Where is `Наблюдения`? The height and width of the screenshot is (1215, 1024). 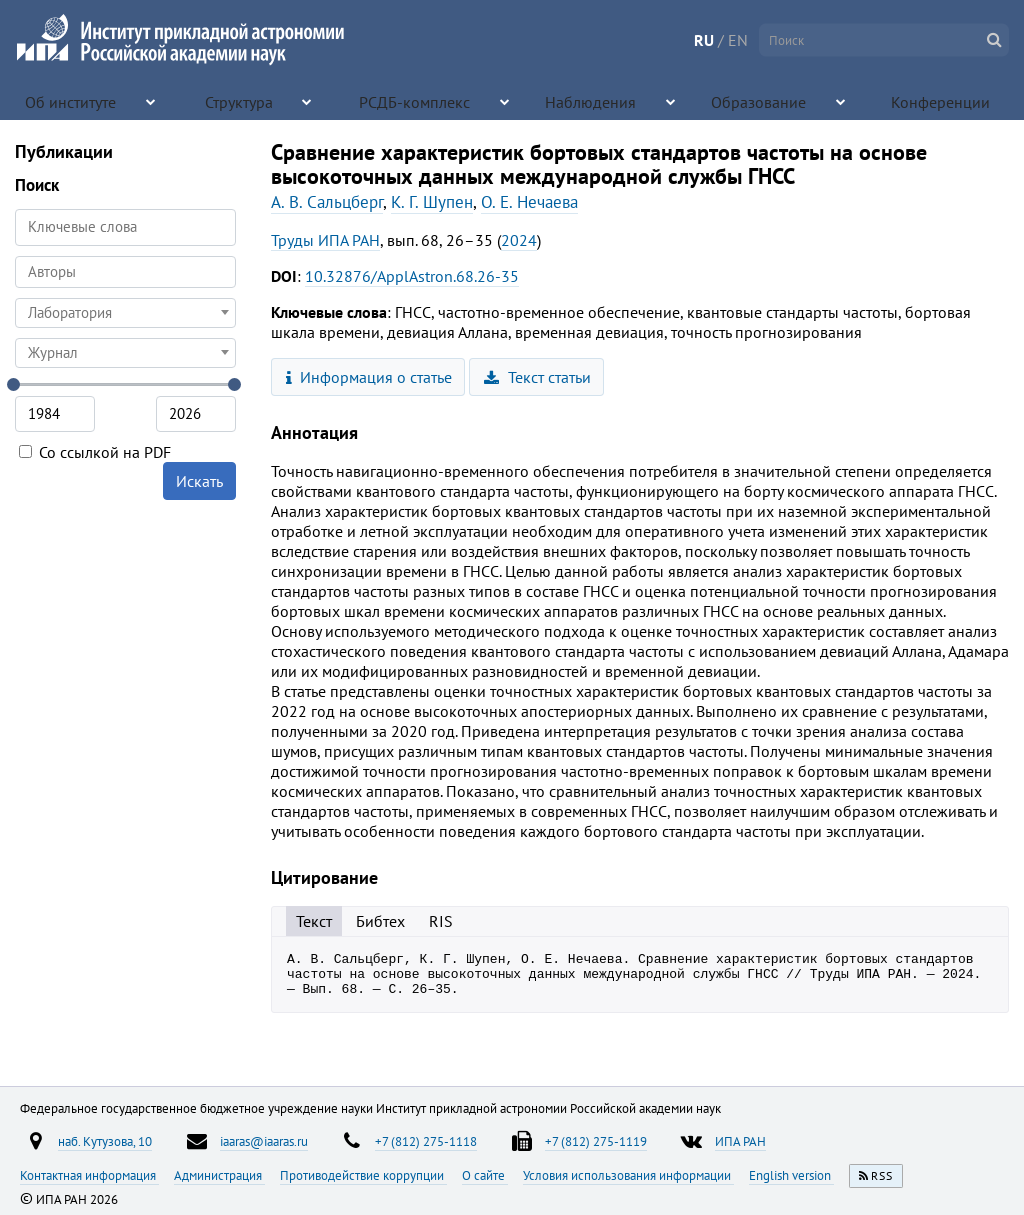 Наблюдения is located at coordinates (585, 100).